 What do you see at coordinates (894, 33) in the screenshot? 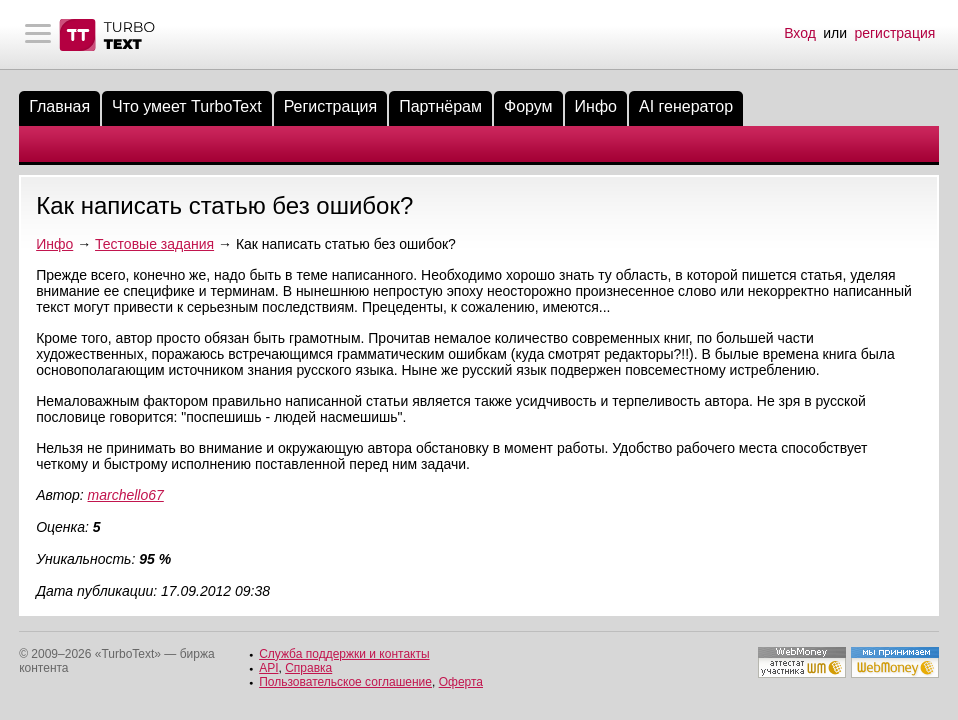
I see `регистрация` at bounding box center [894, 33].